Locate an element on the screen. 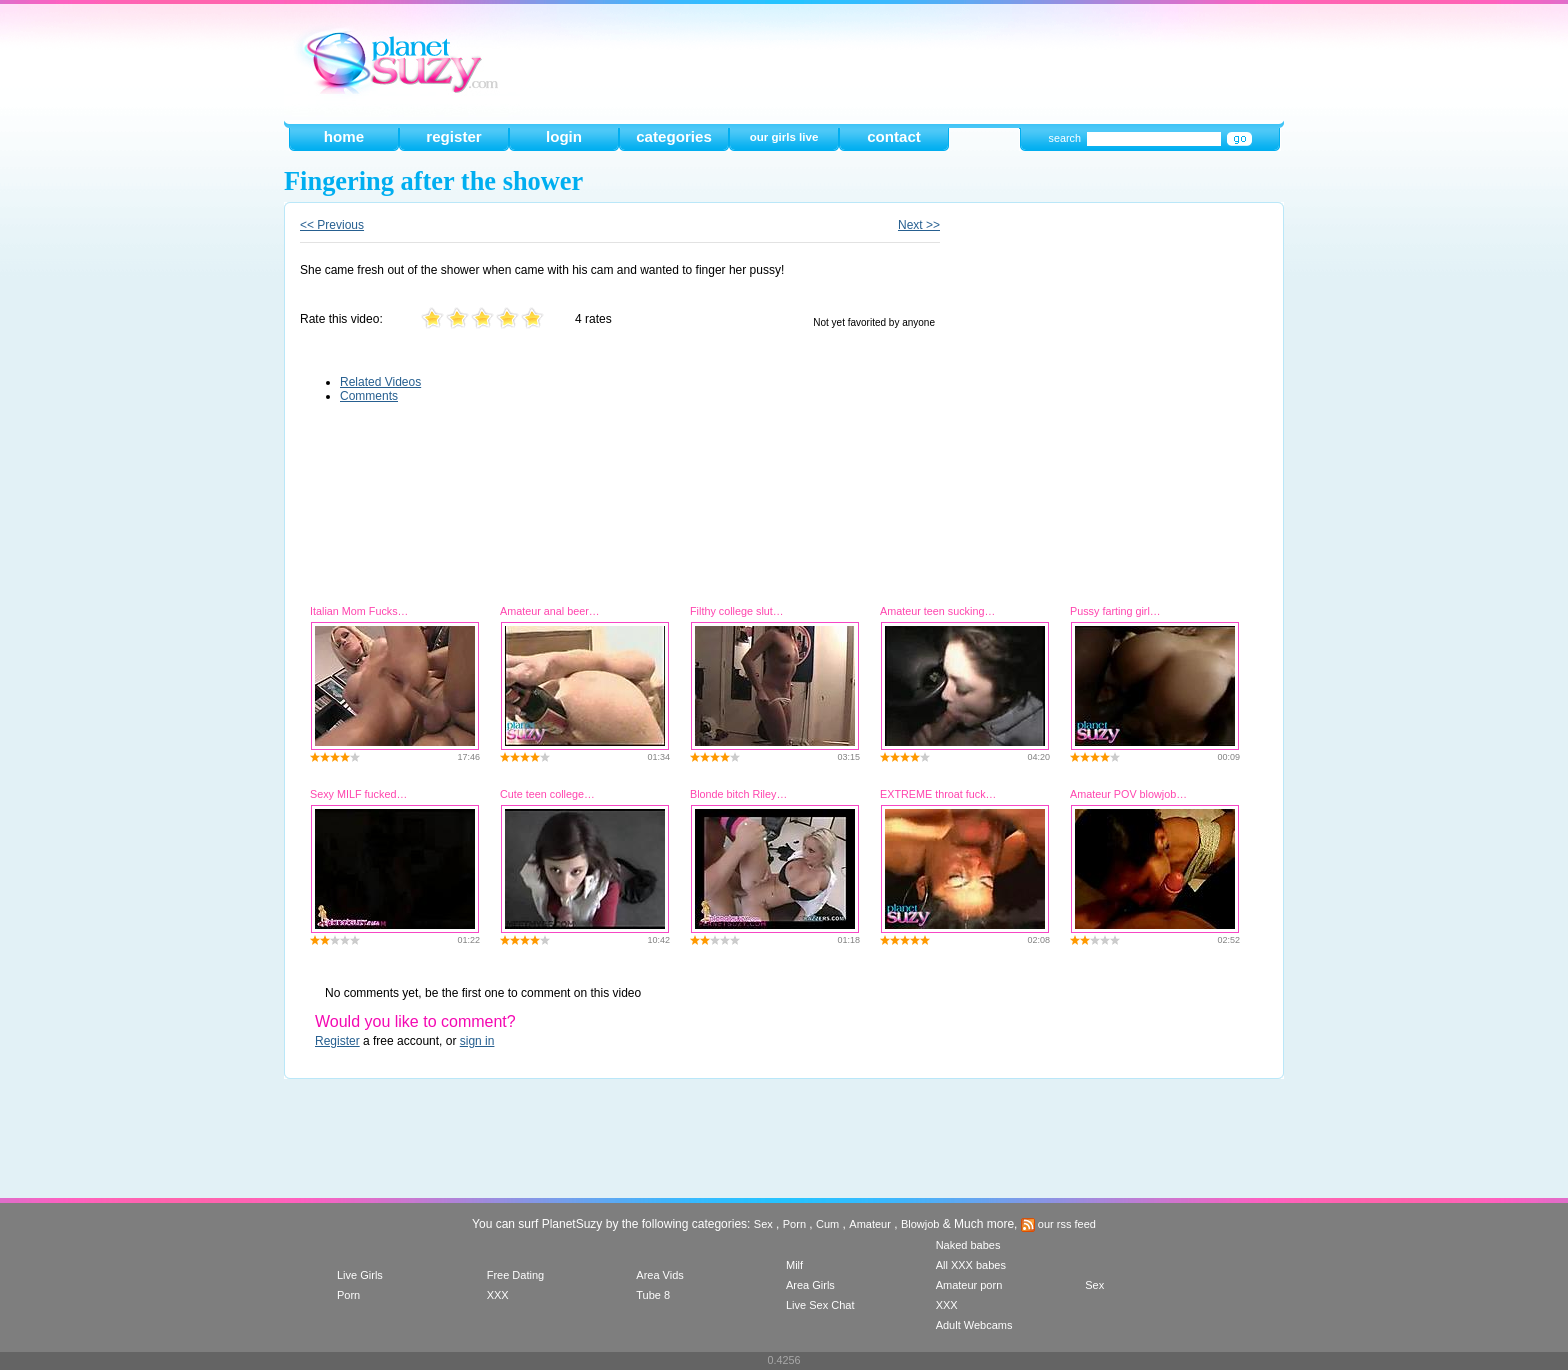 The image size is (1568, 1370). Next >> is located at coordinates (919, 225).